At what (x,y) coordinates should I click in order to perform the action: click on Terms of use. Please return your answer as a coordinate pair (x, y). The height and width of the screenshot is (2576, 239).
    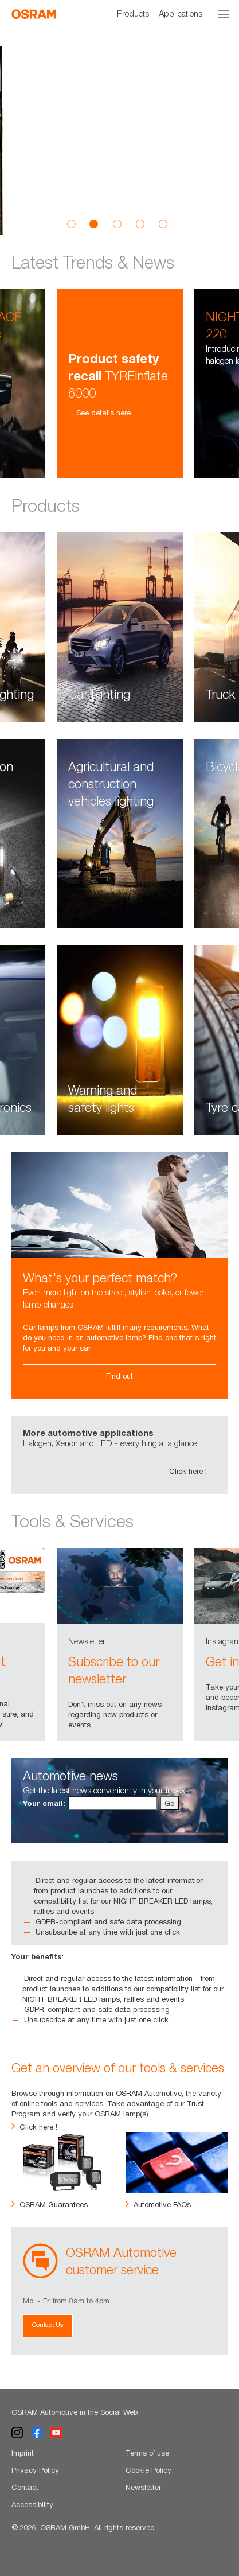
    Looking at the image, I should click on (147, 2452).